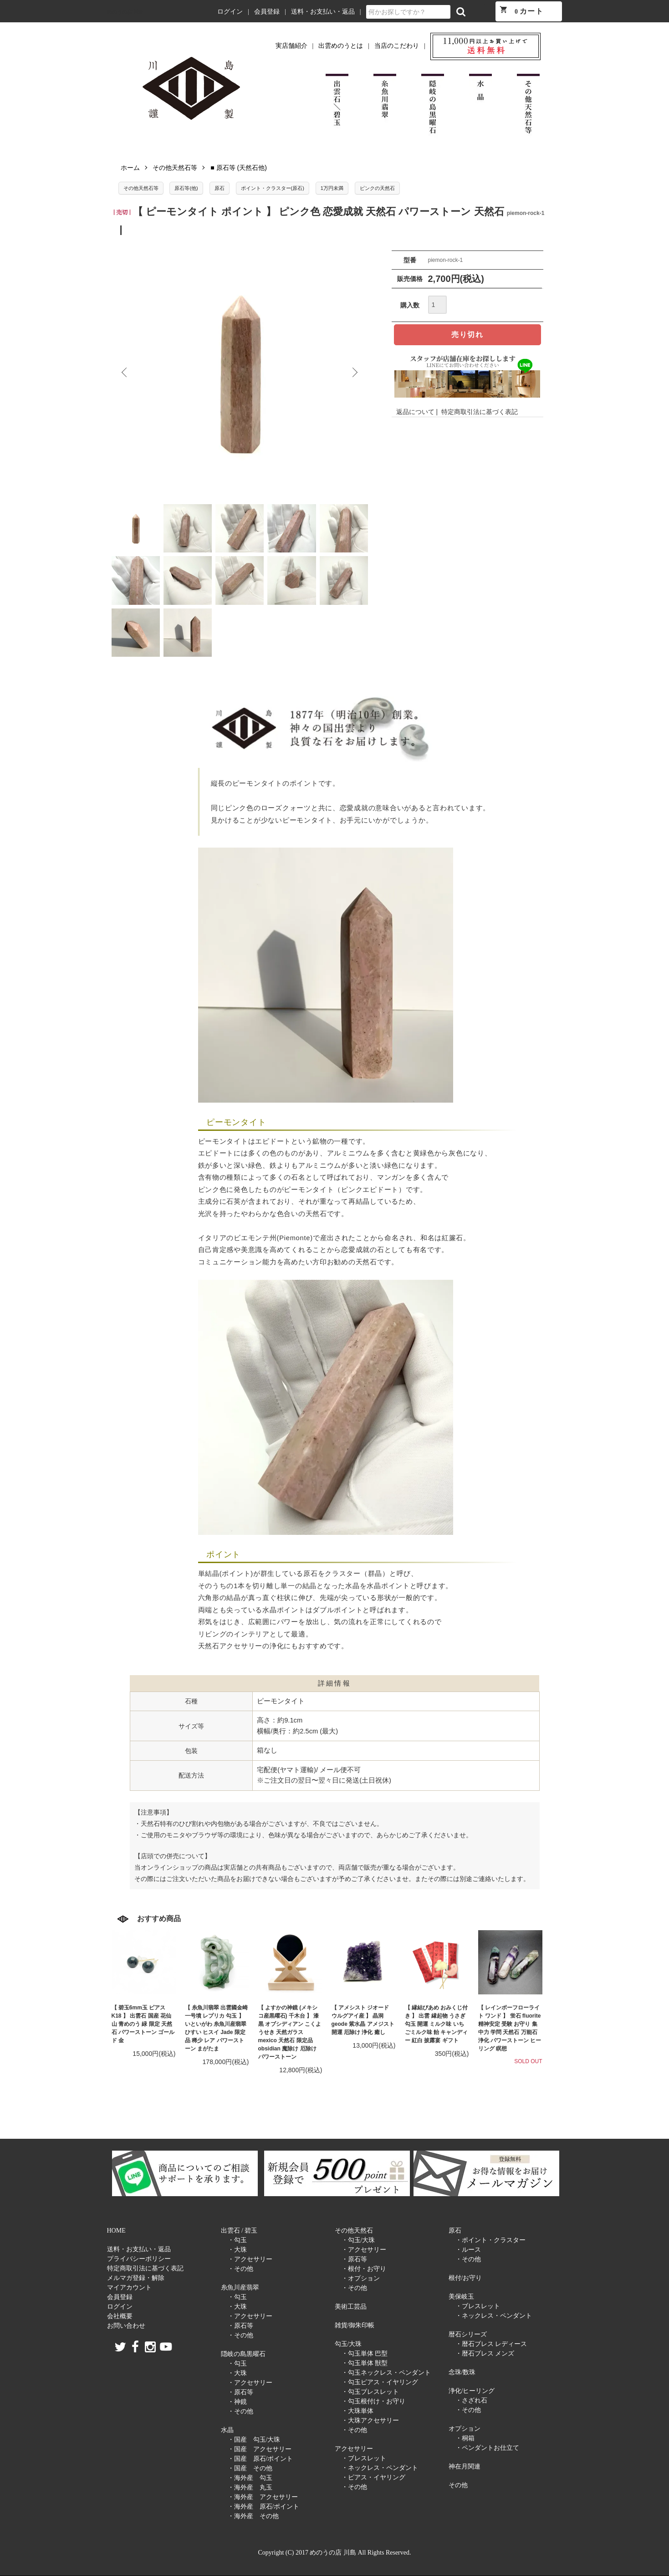 This screenshot has width=669, height=2576. I want to click on 神在月関連, so click(464, 2466).